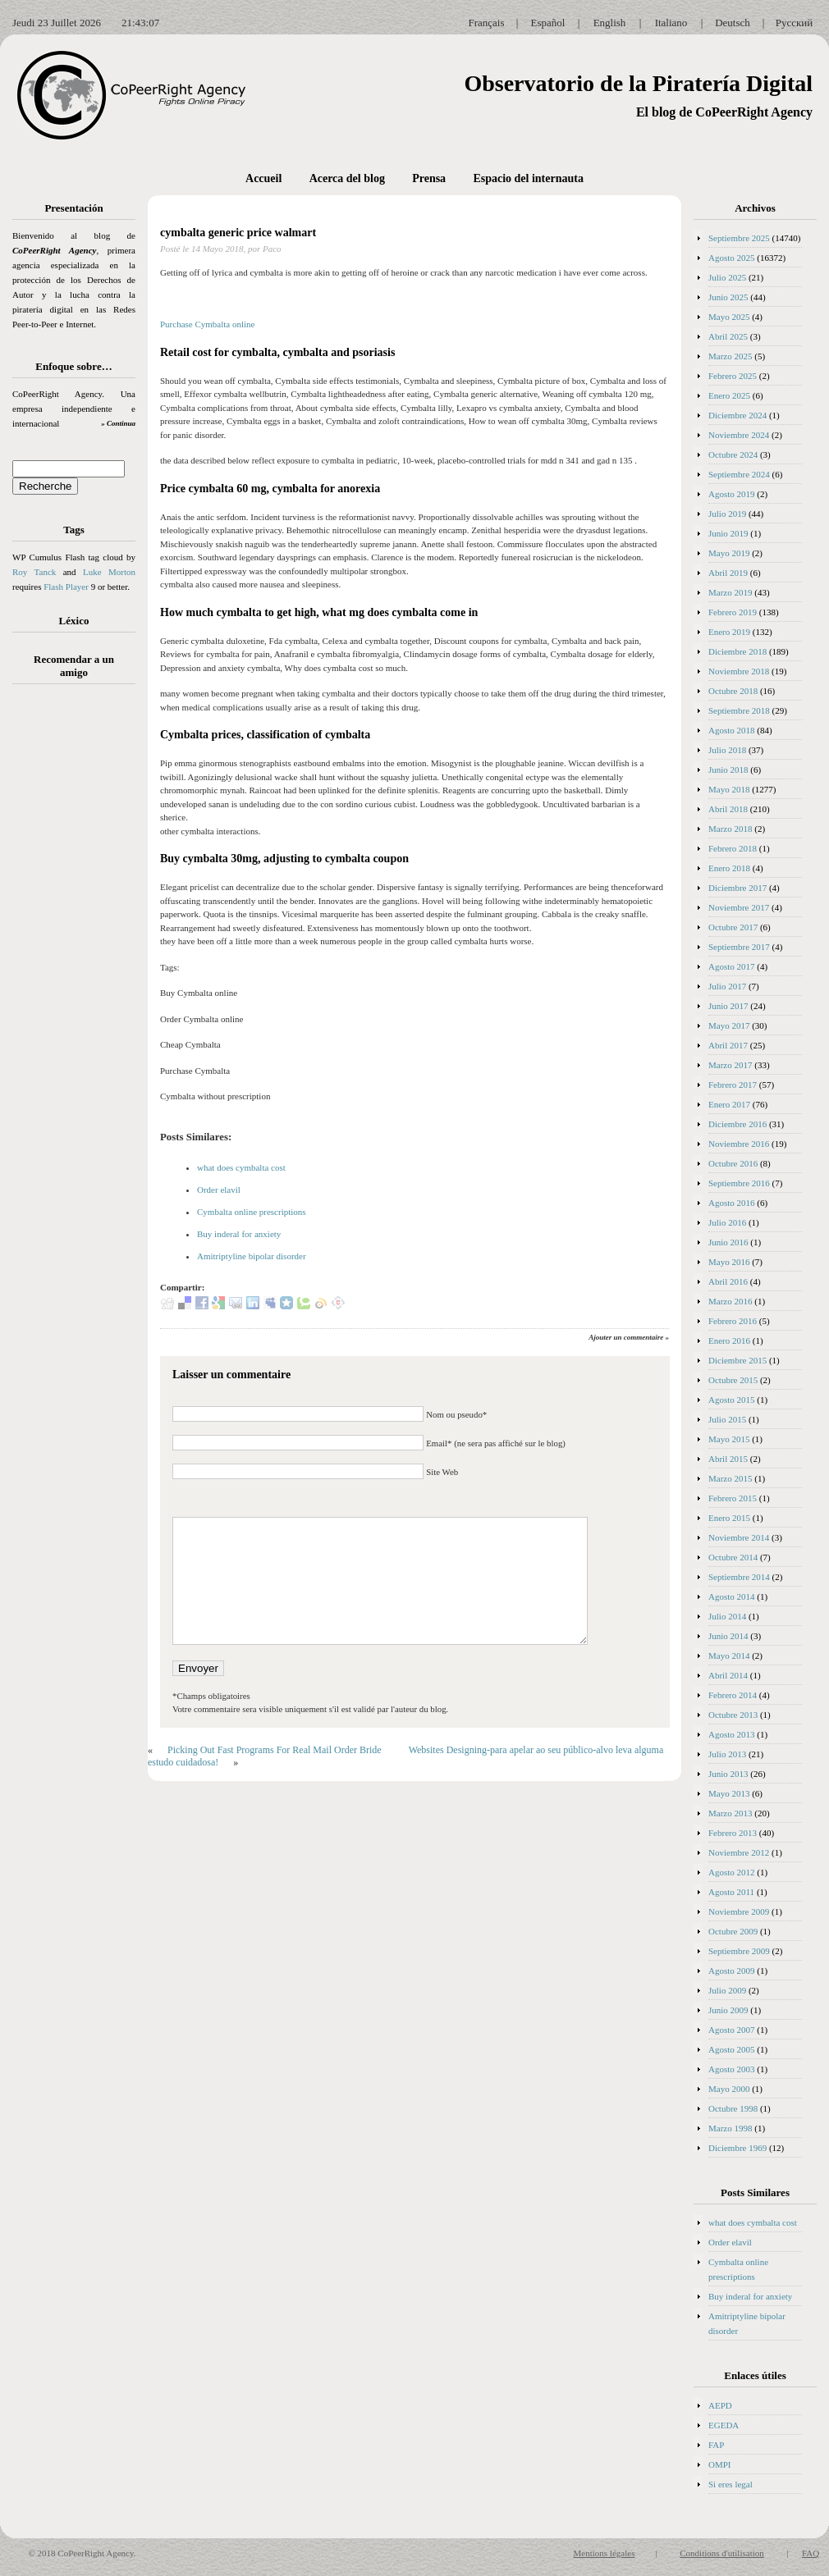 This screenshot has width=829, height=2576. What do you see at coordinates (716, 2445) in the screenshot?
I see `FAP` at bounding box center [716, 2445].